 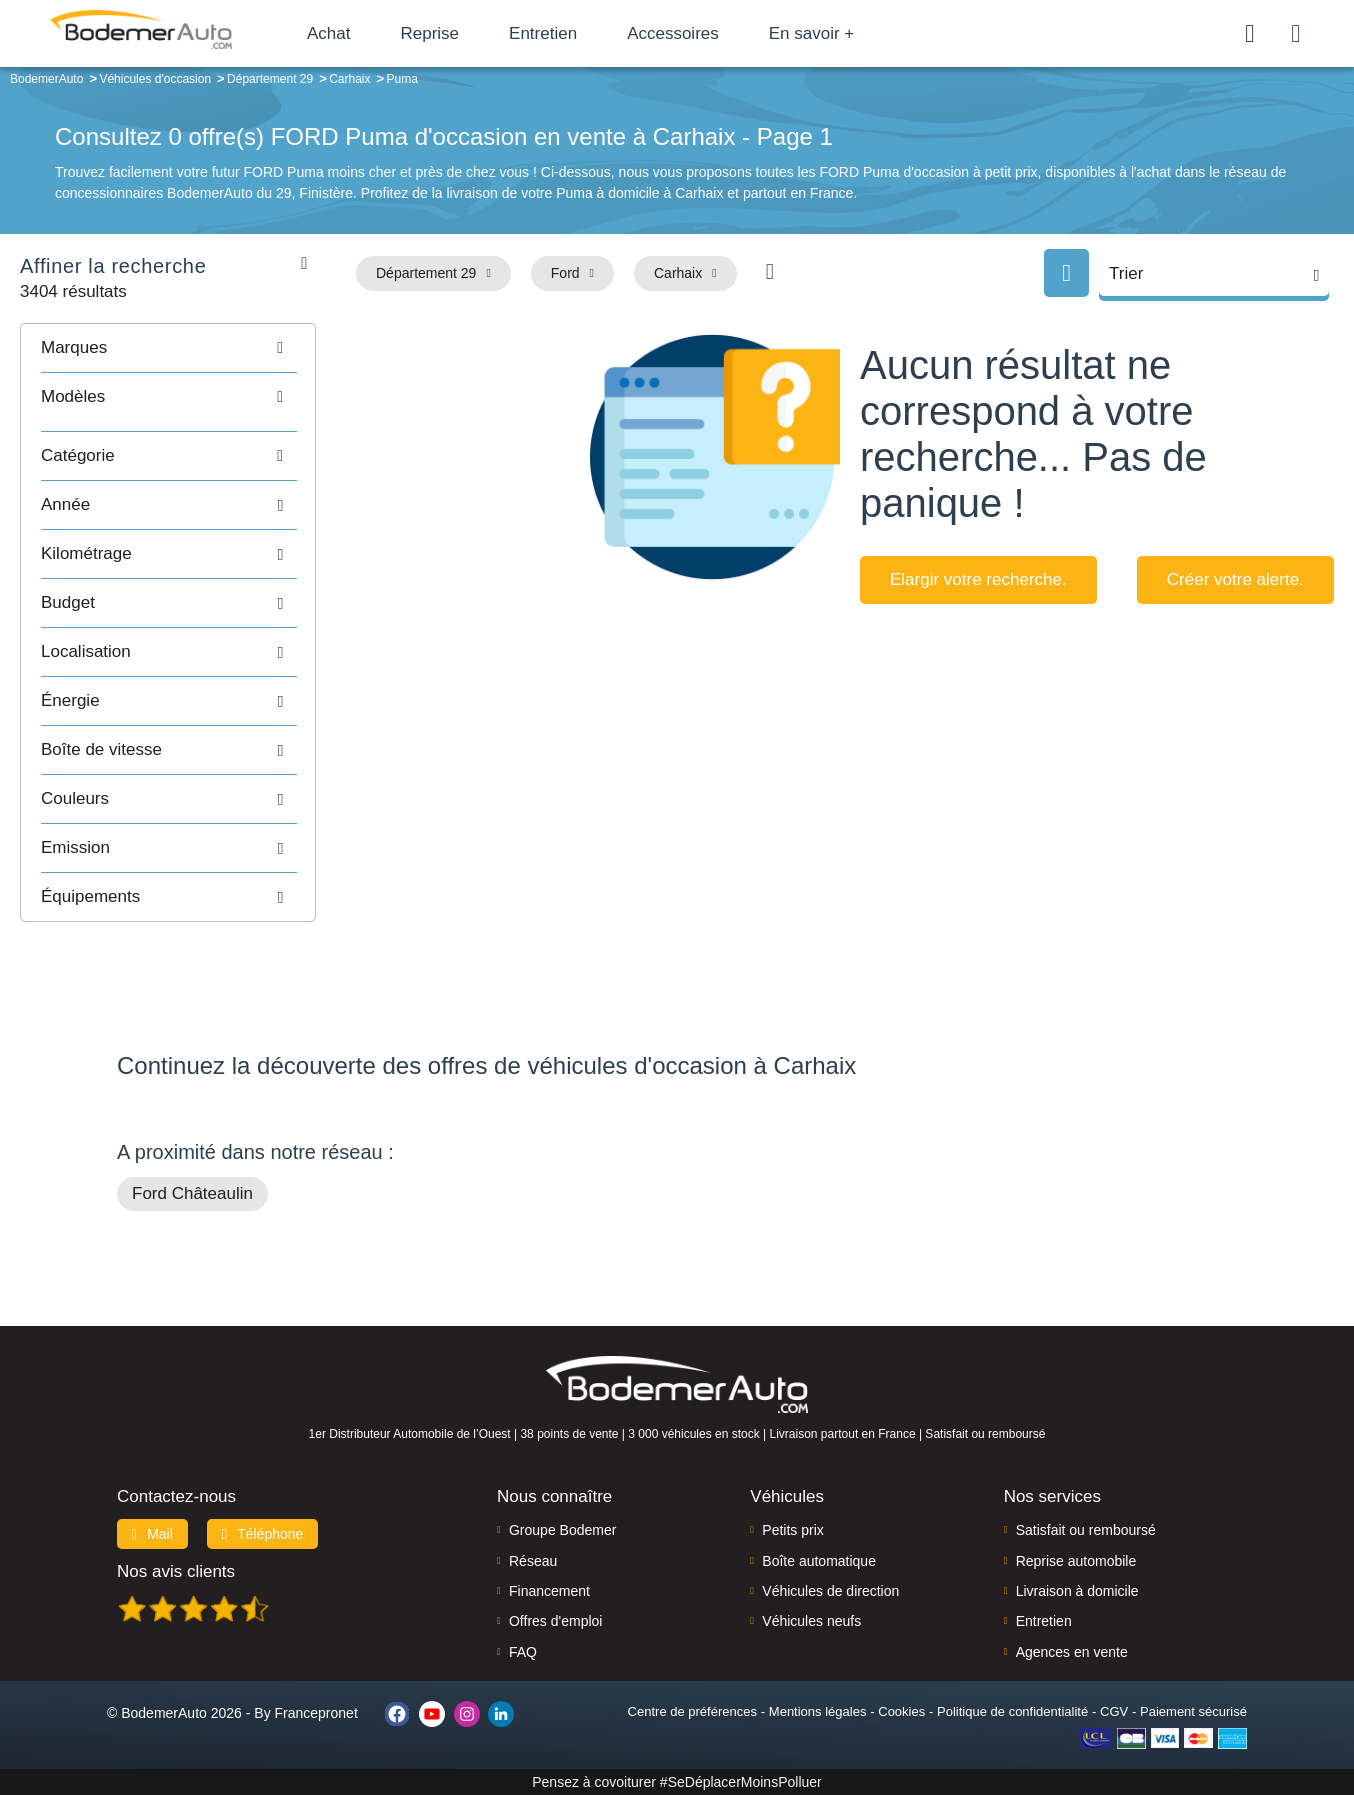 I want to click on Nos avis clients, so click(x=176, y=1571).